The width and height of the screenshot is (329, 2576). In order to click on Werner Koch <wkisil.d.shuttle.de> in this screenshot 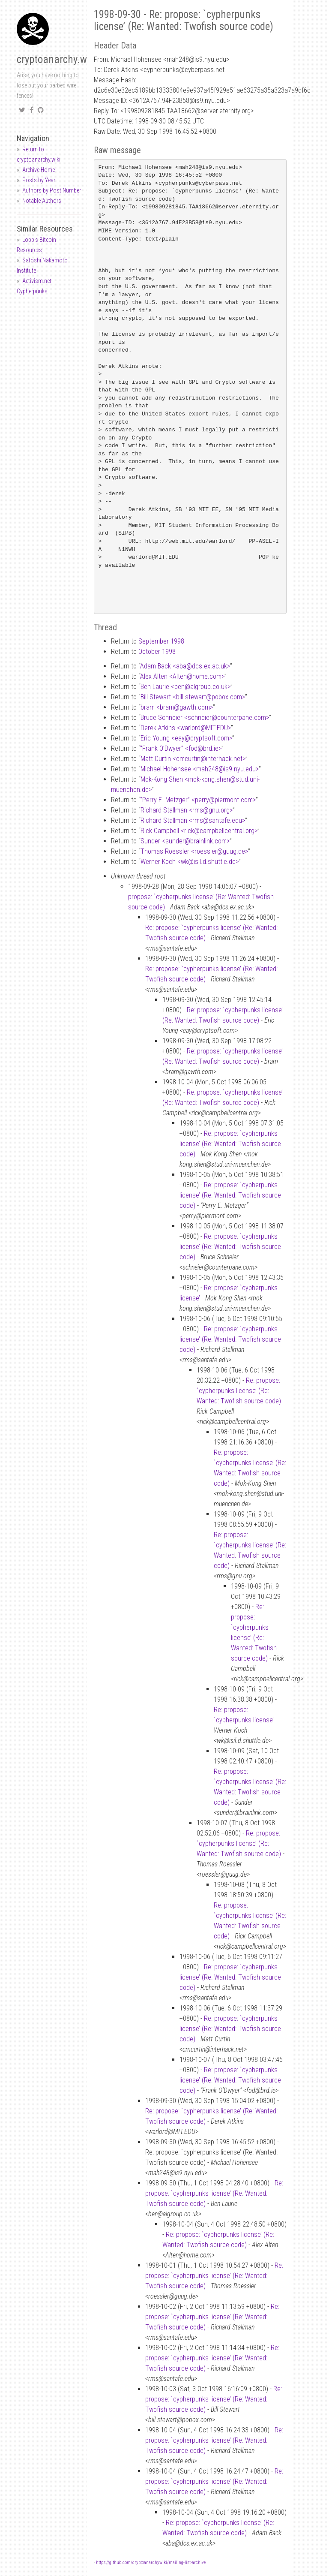, I will do `click(190, 862)`.